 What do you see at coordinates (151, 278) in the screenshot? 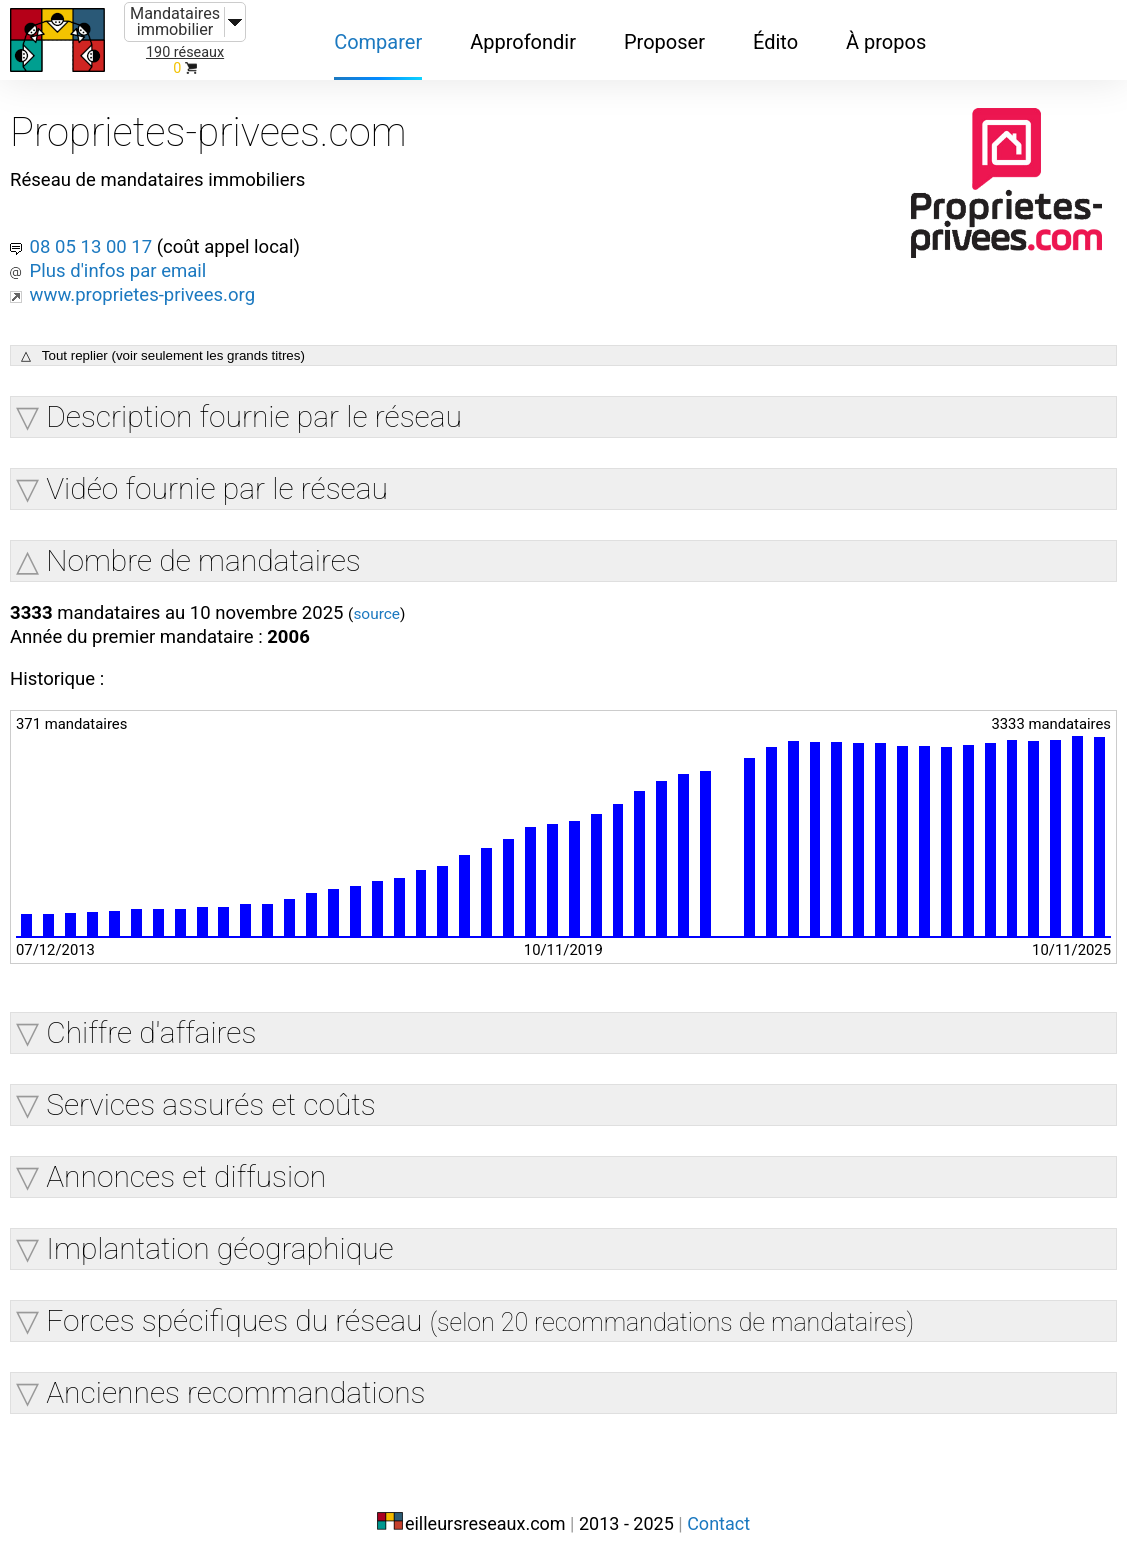
I see `www.proprietes-privees.org` at bounding box center [151, 278].